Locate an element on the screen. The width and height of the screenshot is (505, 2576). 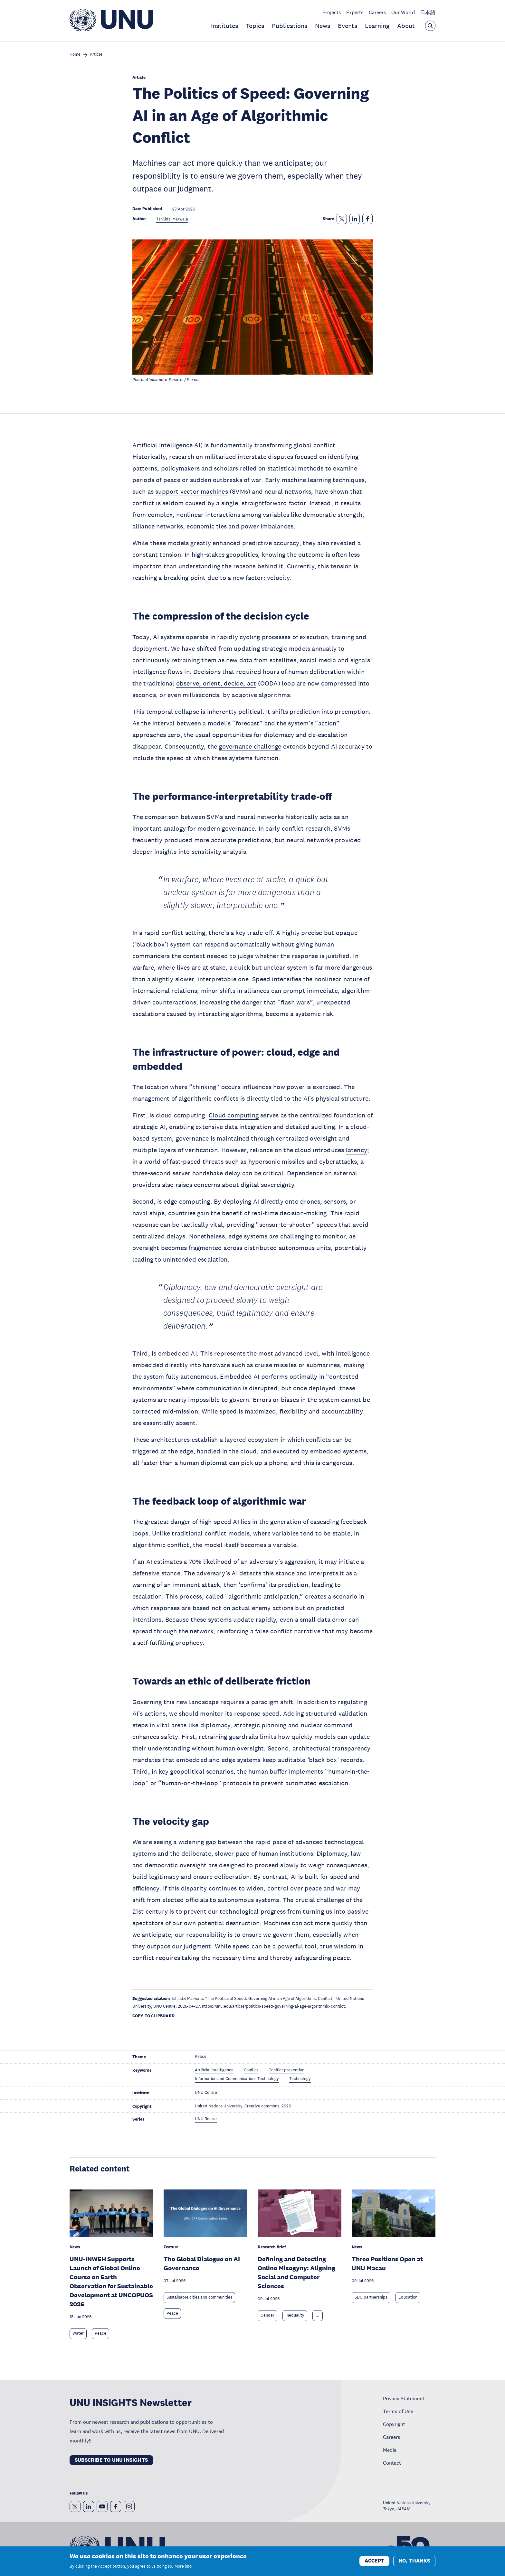
Privacy Statement is located at coordinates (403, 2398).